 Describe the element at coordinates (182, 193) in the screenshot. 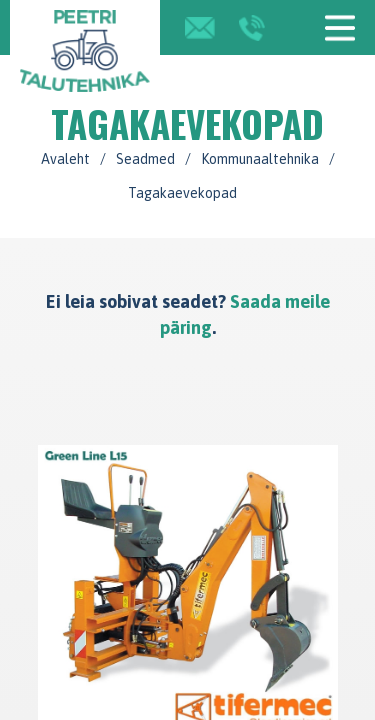

I see `Tagakaevekopad` at that location.